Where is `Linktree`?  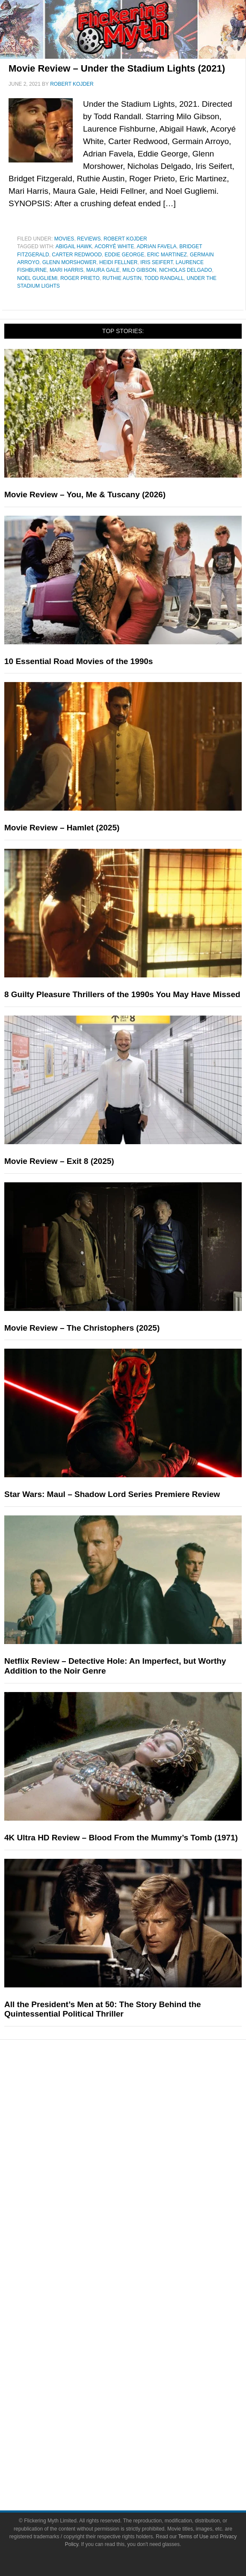
Linktree is located at coordinates (140, 2424).